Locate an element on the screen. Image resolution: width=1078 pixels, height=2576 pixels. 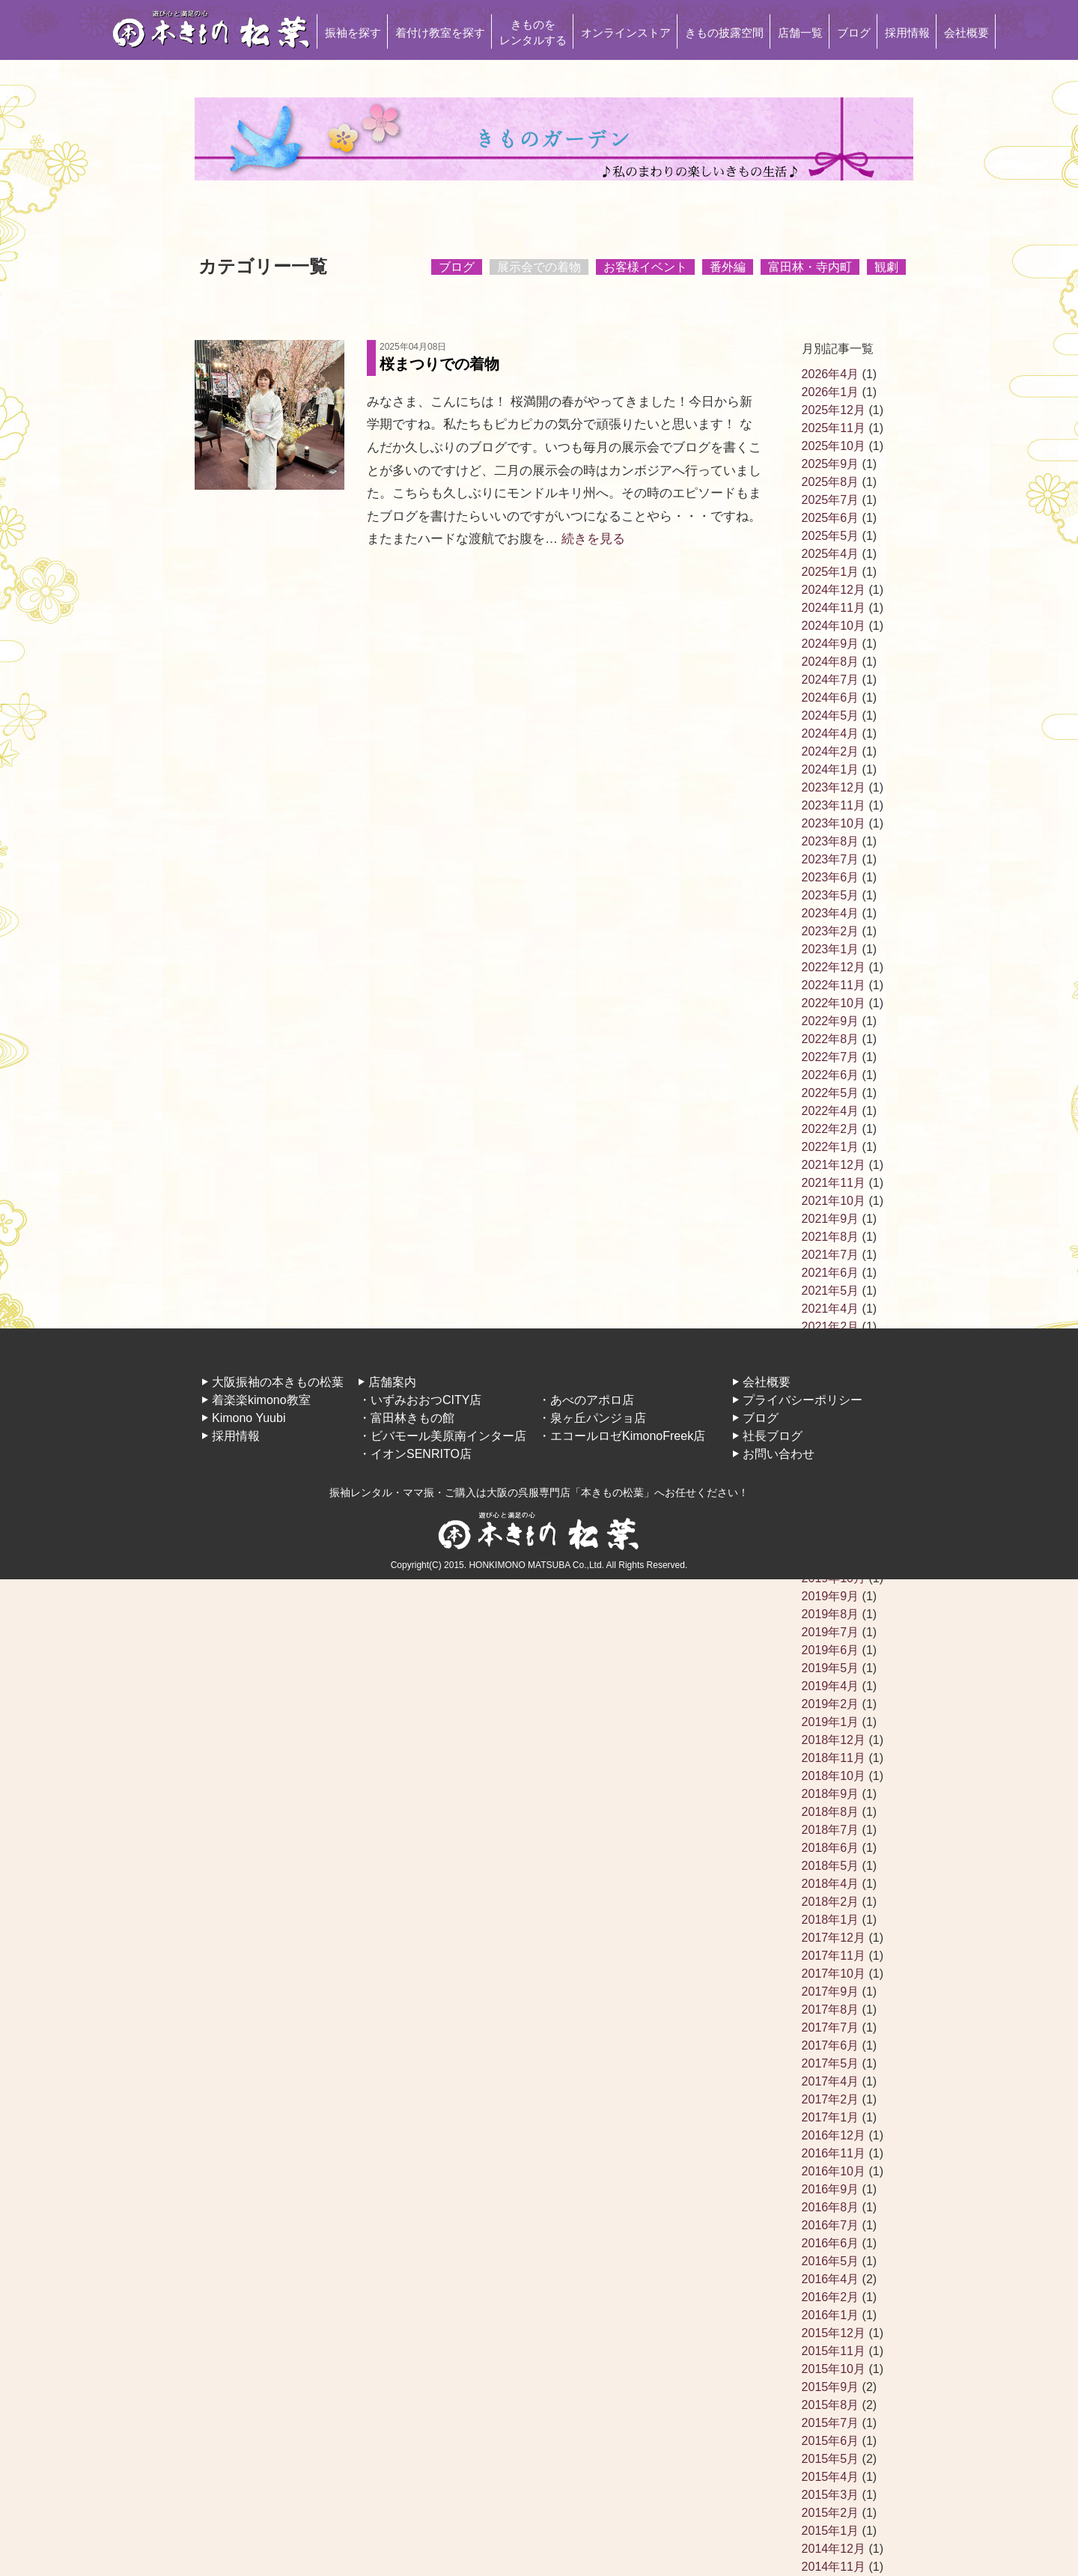
2015年9月 is located at coordinates (830, 2387).